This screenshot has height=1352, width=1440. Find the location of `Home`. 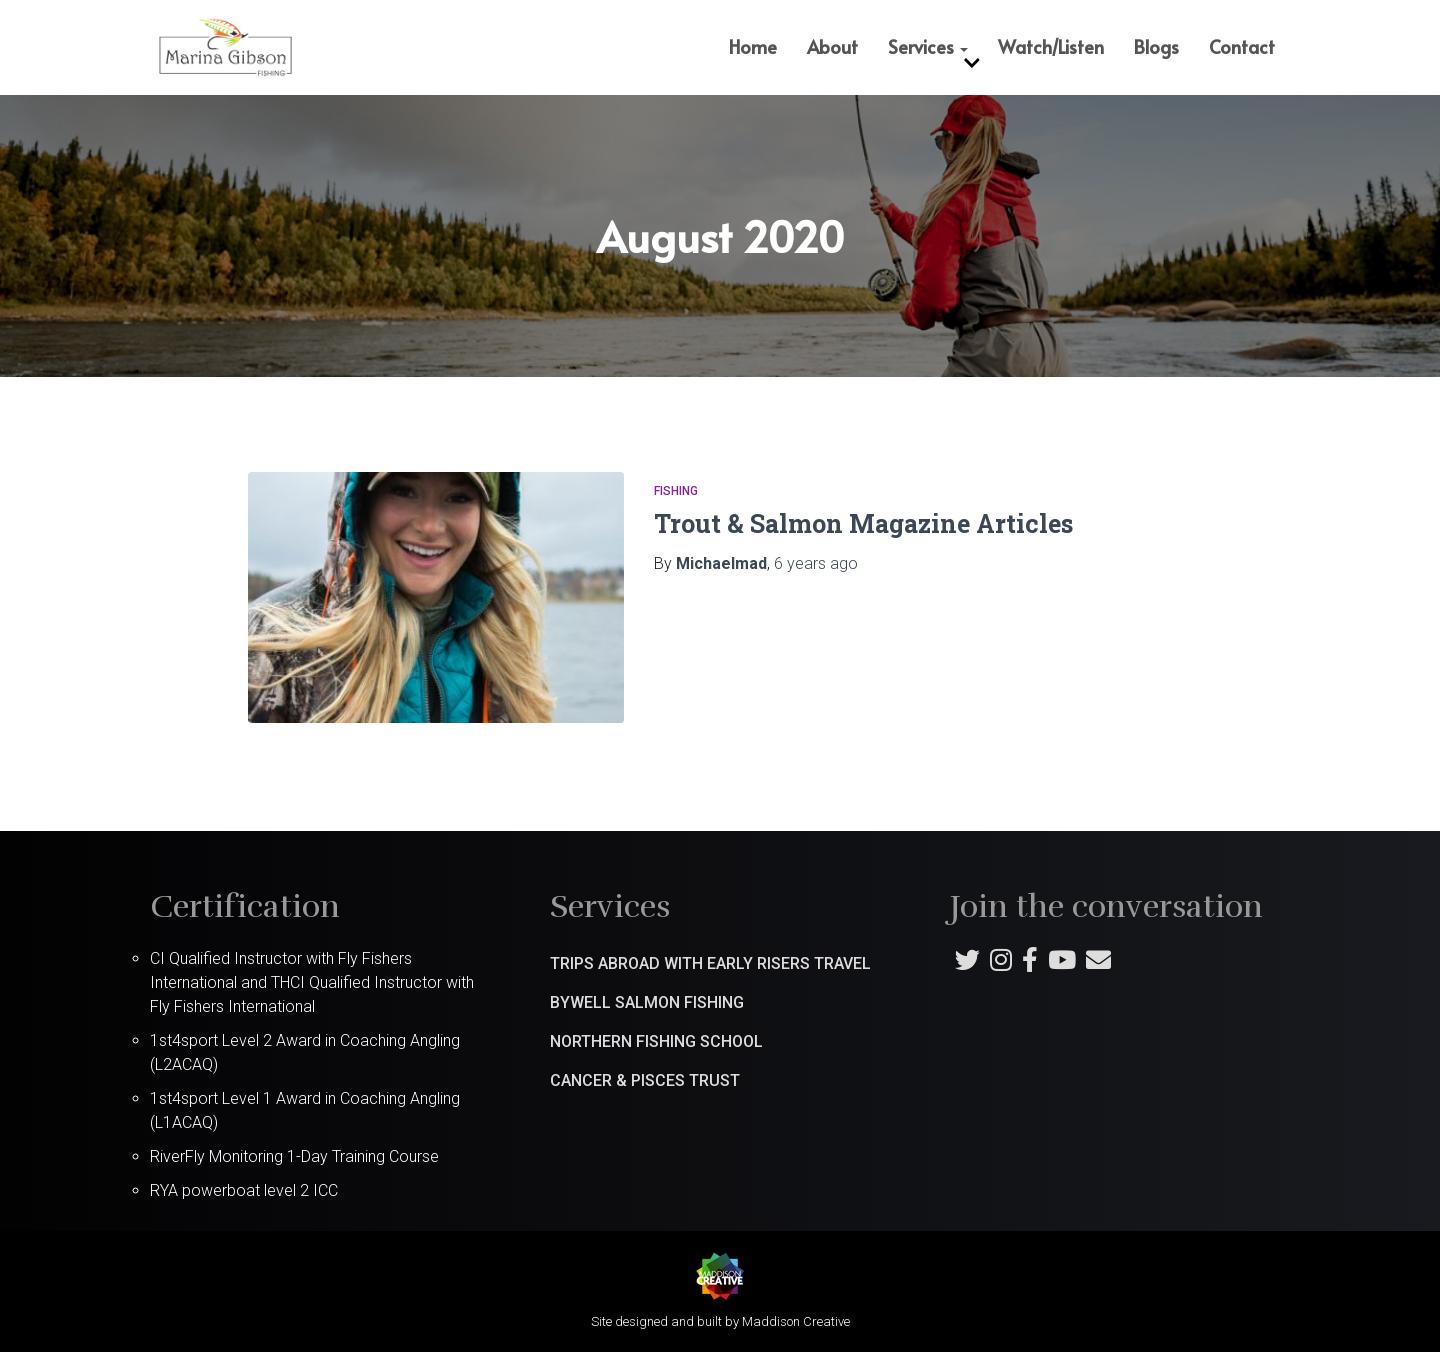

Home is located at coordinates (753, 46).